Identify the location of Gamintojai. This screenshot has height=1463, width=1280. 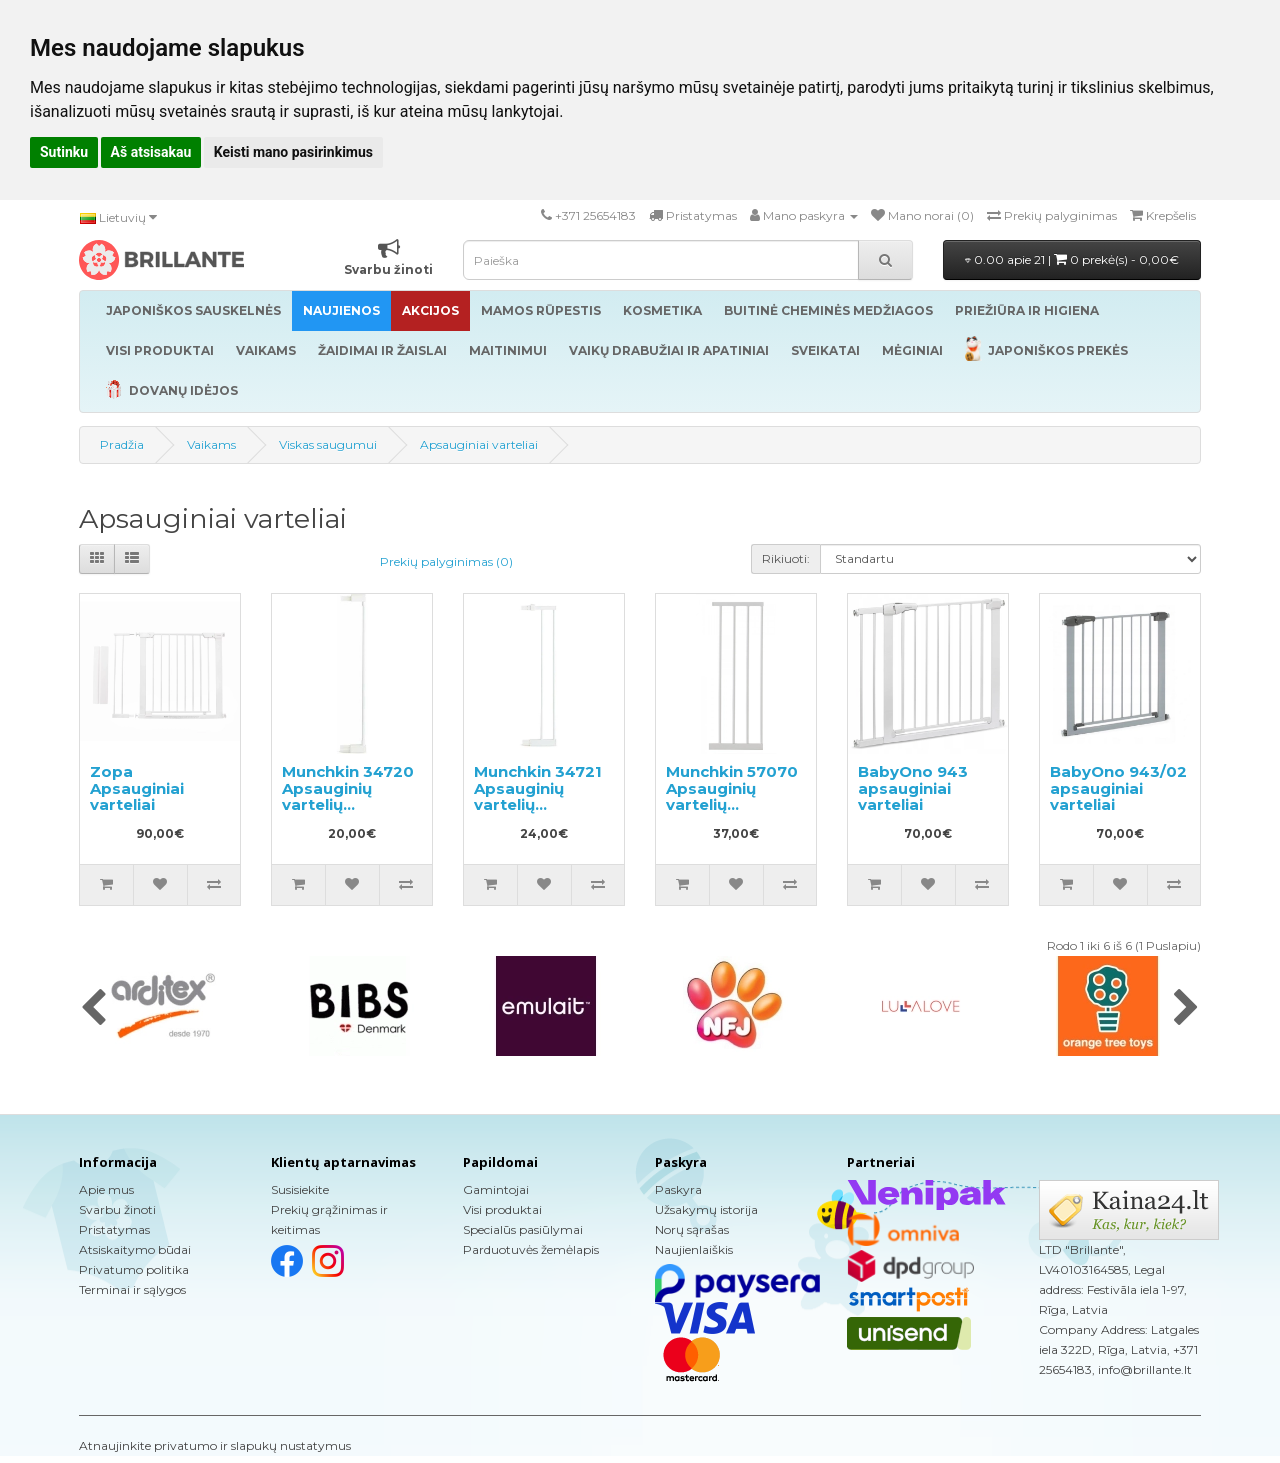
(496, 1189).